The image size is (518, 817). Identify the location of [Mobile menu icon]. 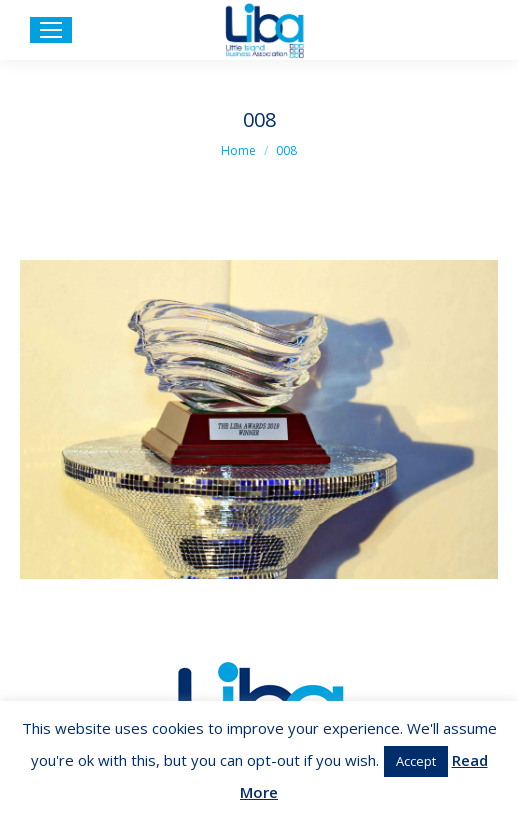
(51, 30).